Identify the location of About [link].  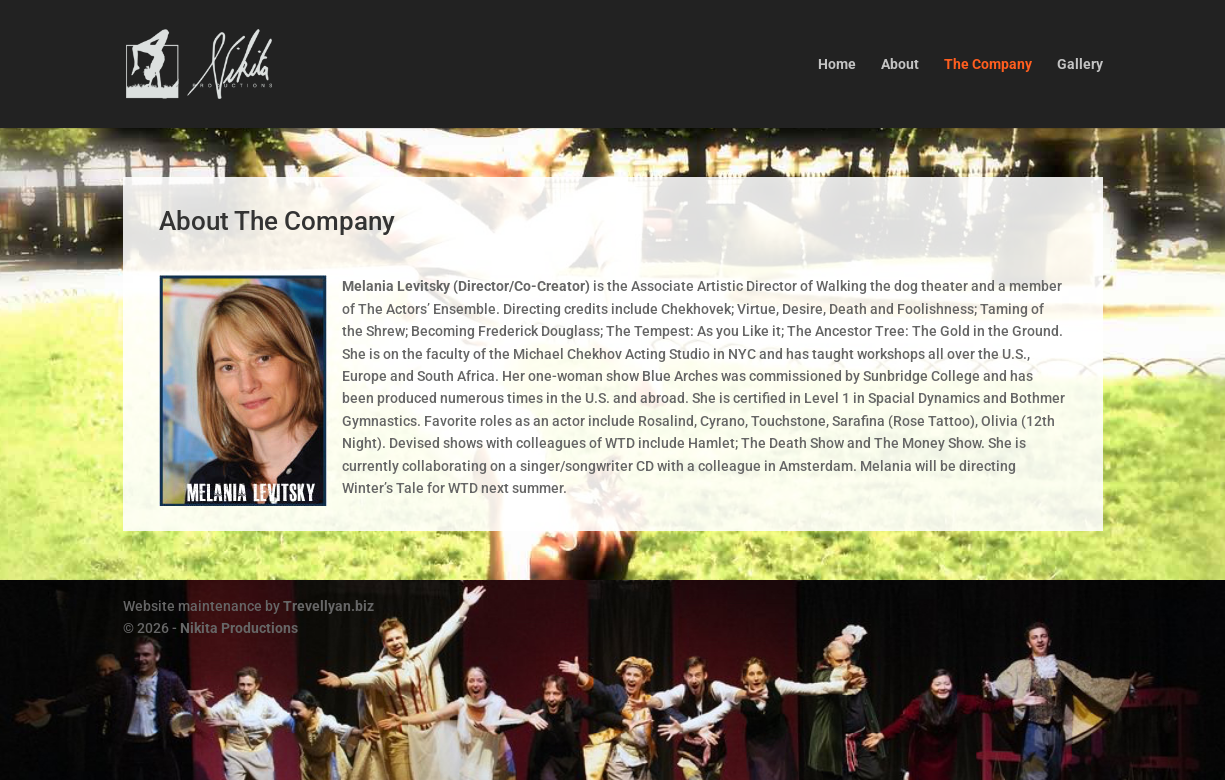
(900, 64).